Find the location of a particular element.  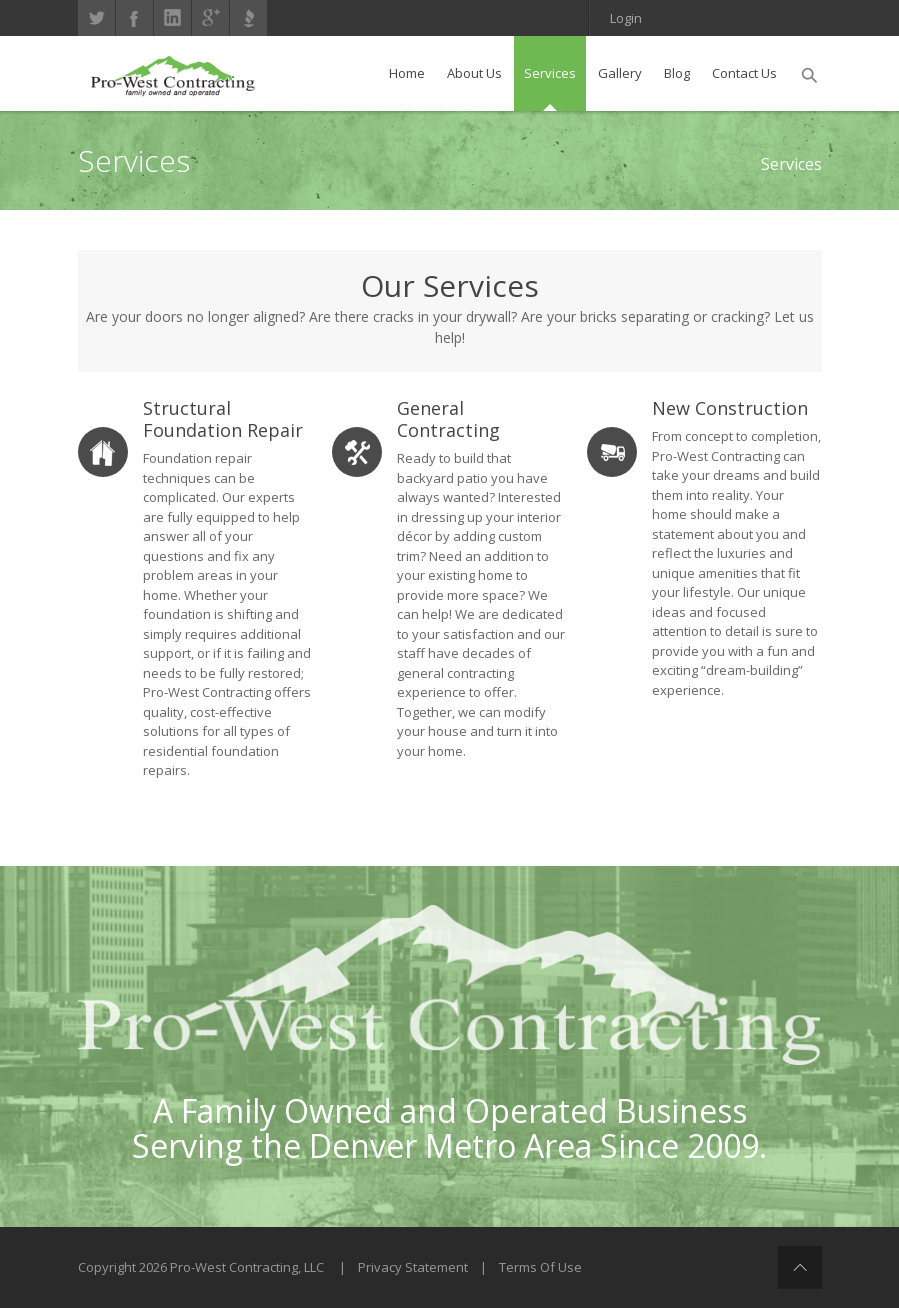

Twitter is located at coordinates (96, 18).